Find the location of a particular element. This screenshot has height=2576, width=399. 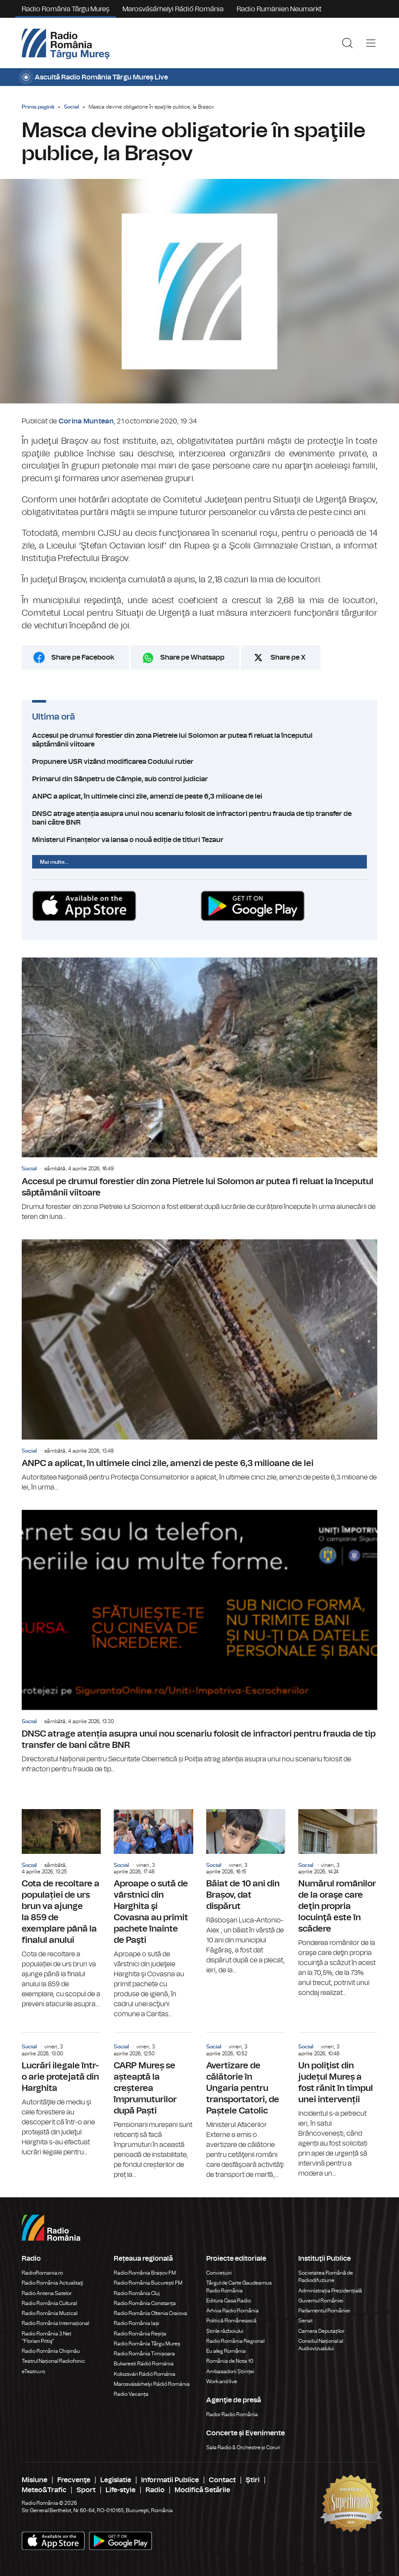

Work and live is located at coordinates (221, 2381).